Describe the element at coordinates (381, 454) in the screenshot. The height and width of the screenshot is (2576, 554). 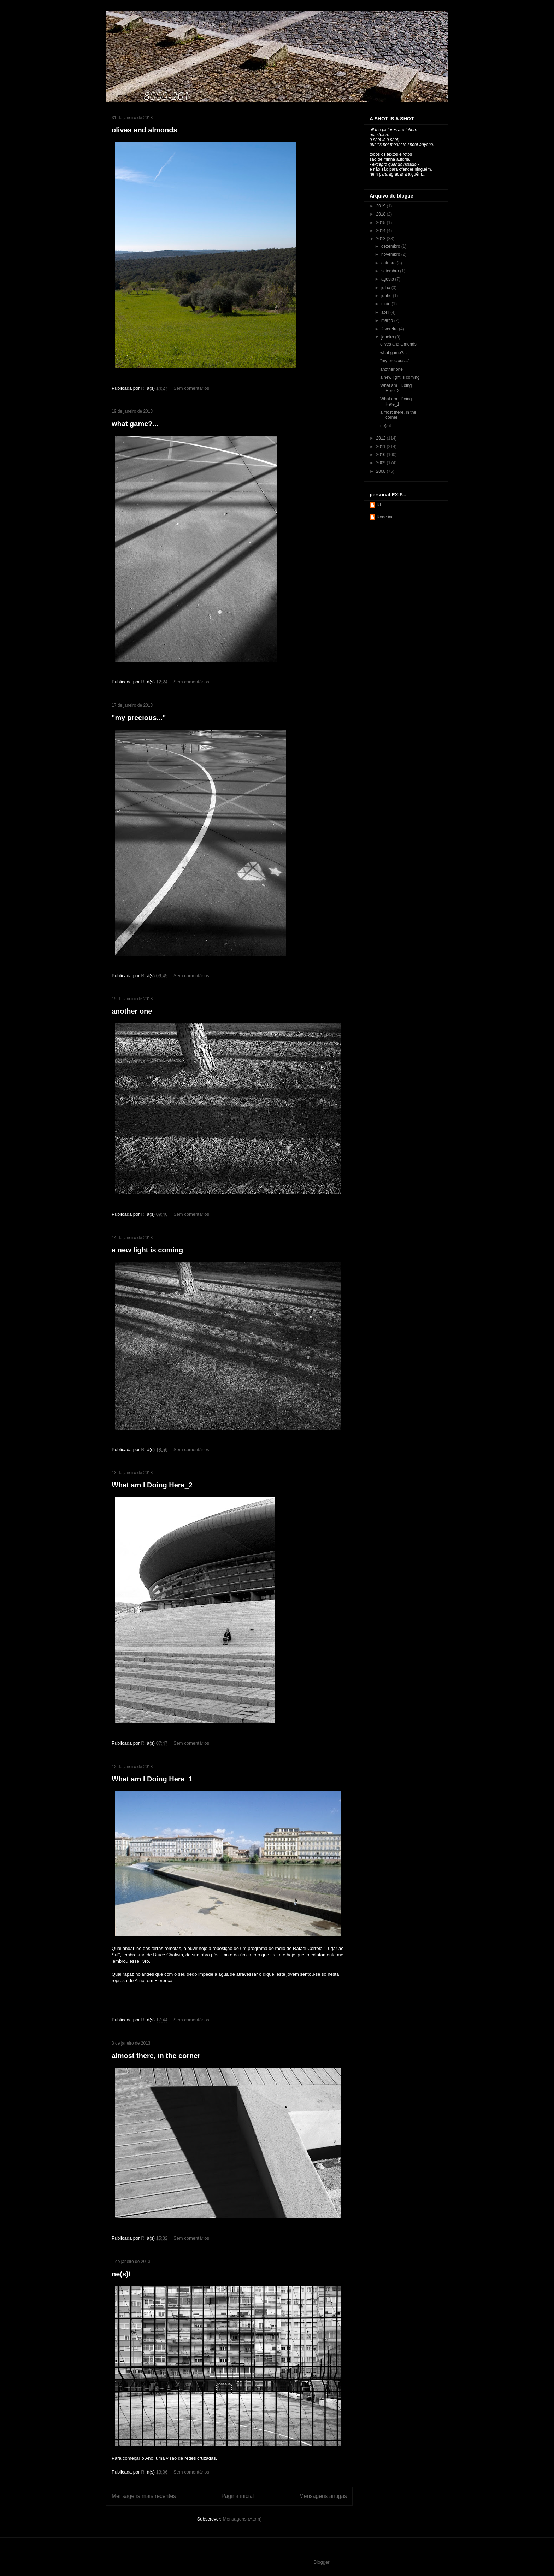
I see `2010` at that location.